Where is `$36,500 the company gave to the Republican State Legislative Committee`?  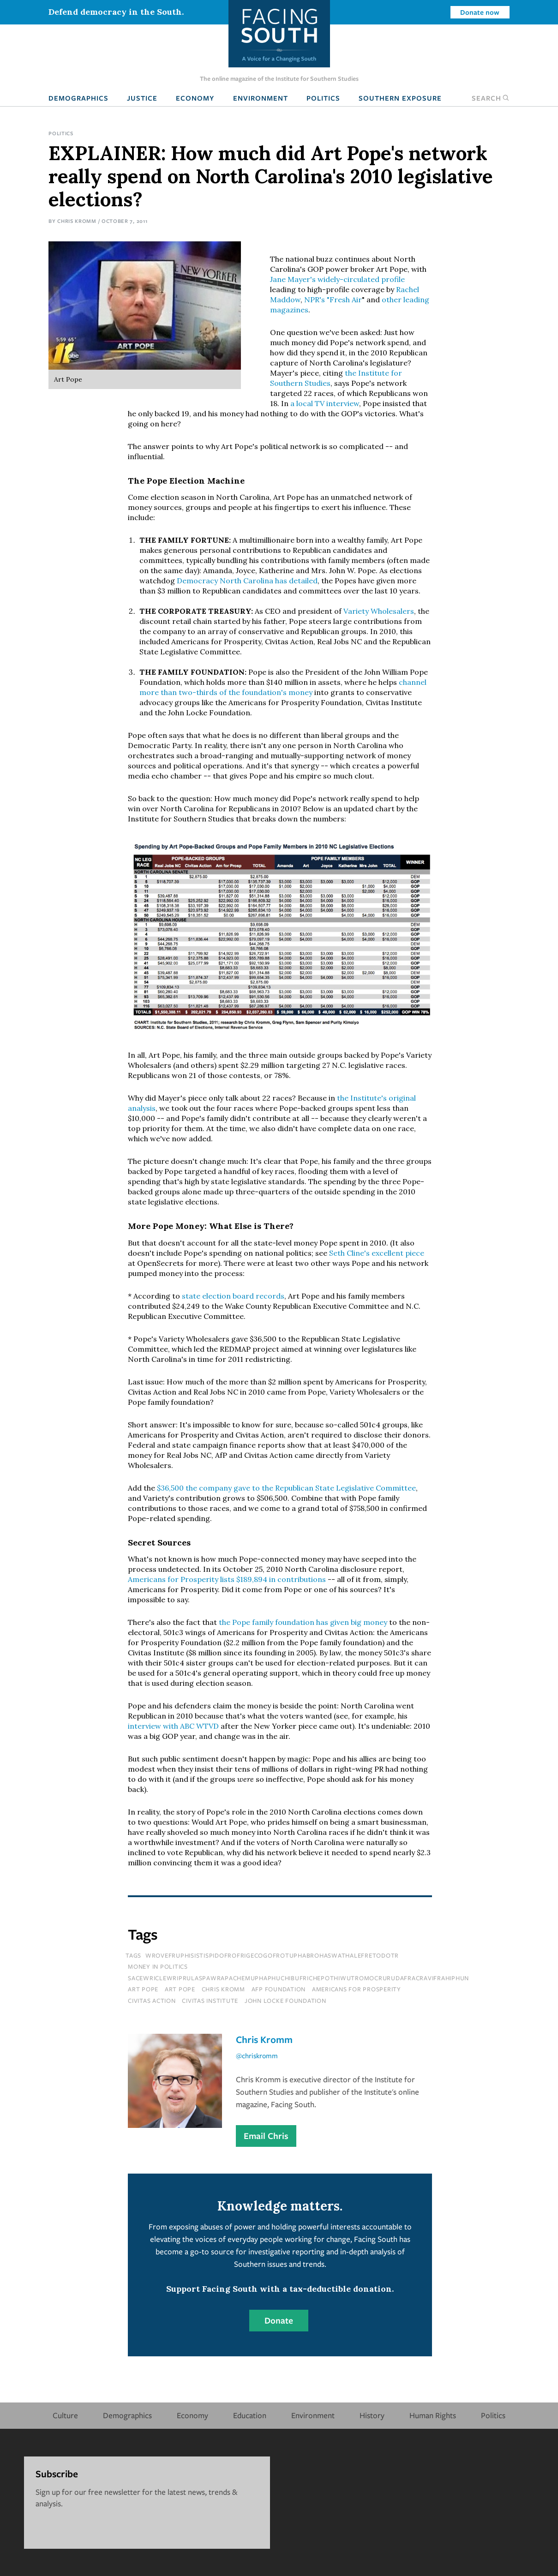 $36,500 the company gave to the Republican State Legislative Committee is located at coordinates (286, 1487).